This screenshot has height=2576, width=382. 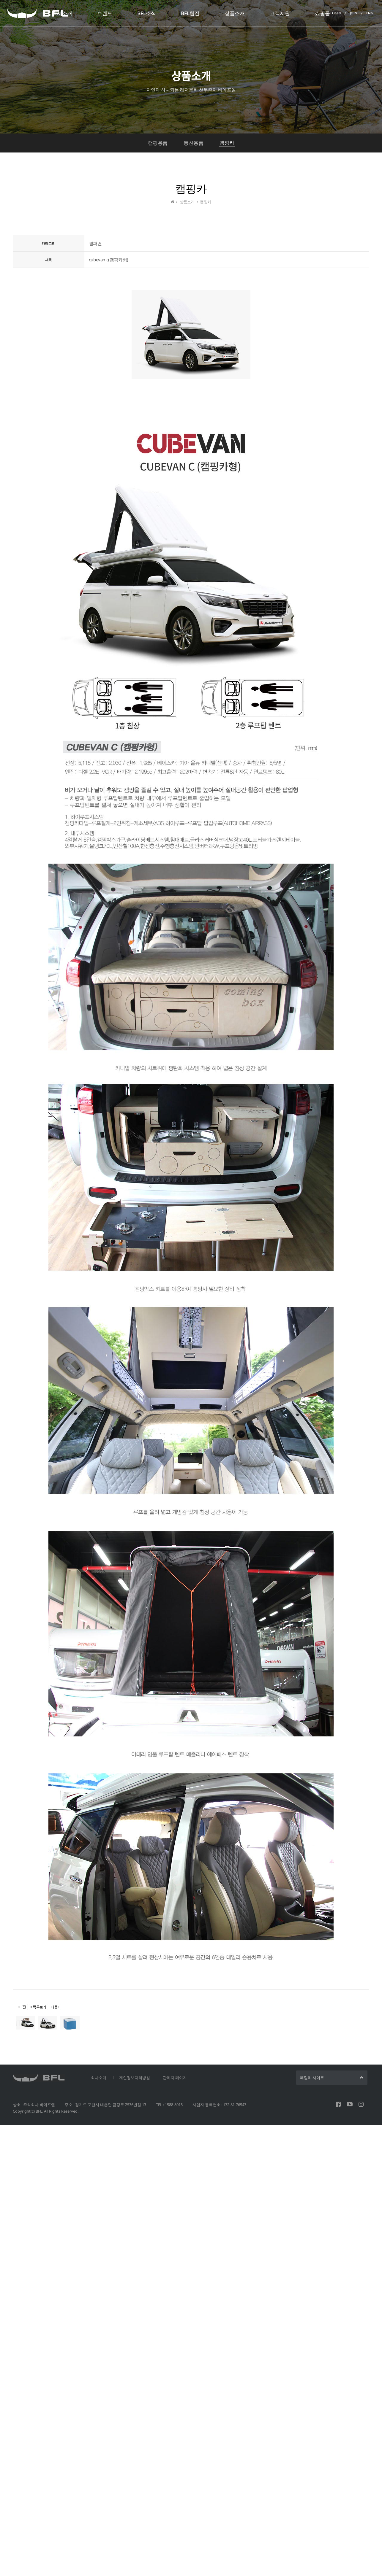 I want to click on 쇼핑몰, so click(x=322, y=13).